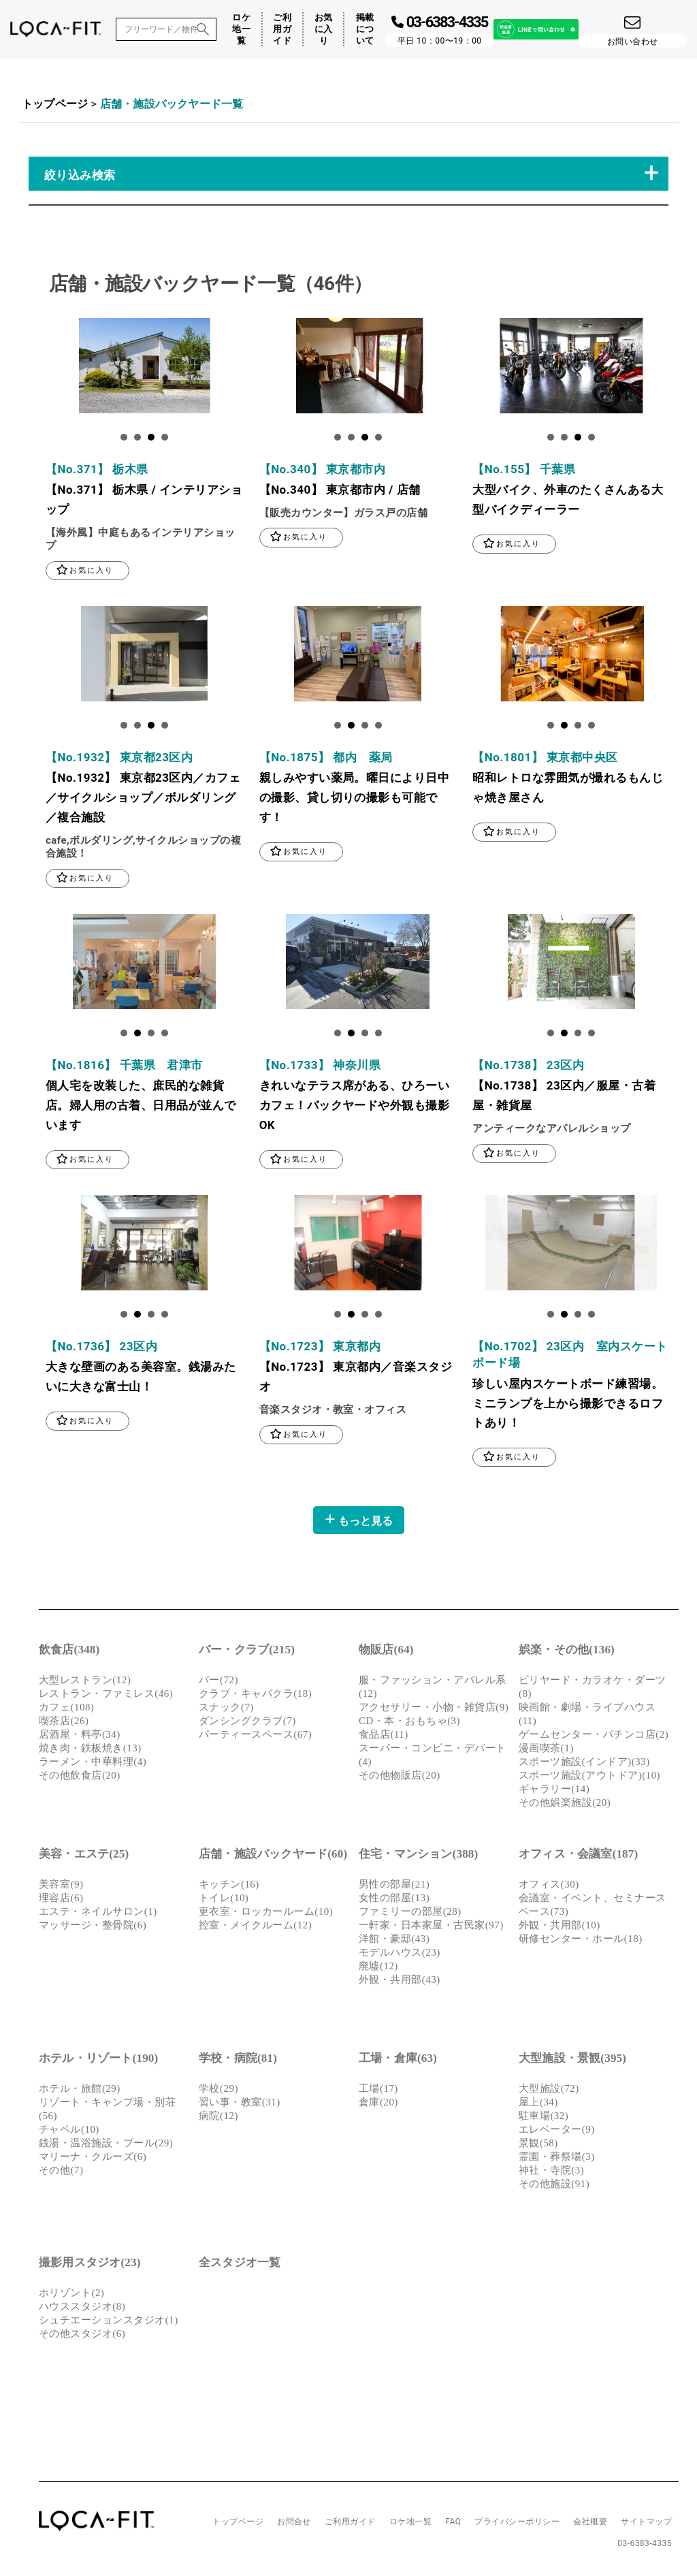  Describe the element at coordinates (92, 2159) in the screenshot. I see `マリーナ・クルーズ(6)` at that location.